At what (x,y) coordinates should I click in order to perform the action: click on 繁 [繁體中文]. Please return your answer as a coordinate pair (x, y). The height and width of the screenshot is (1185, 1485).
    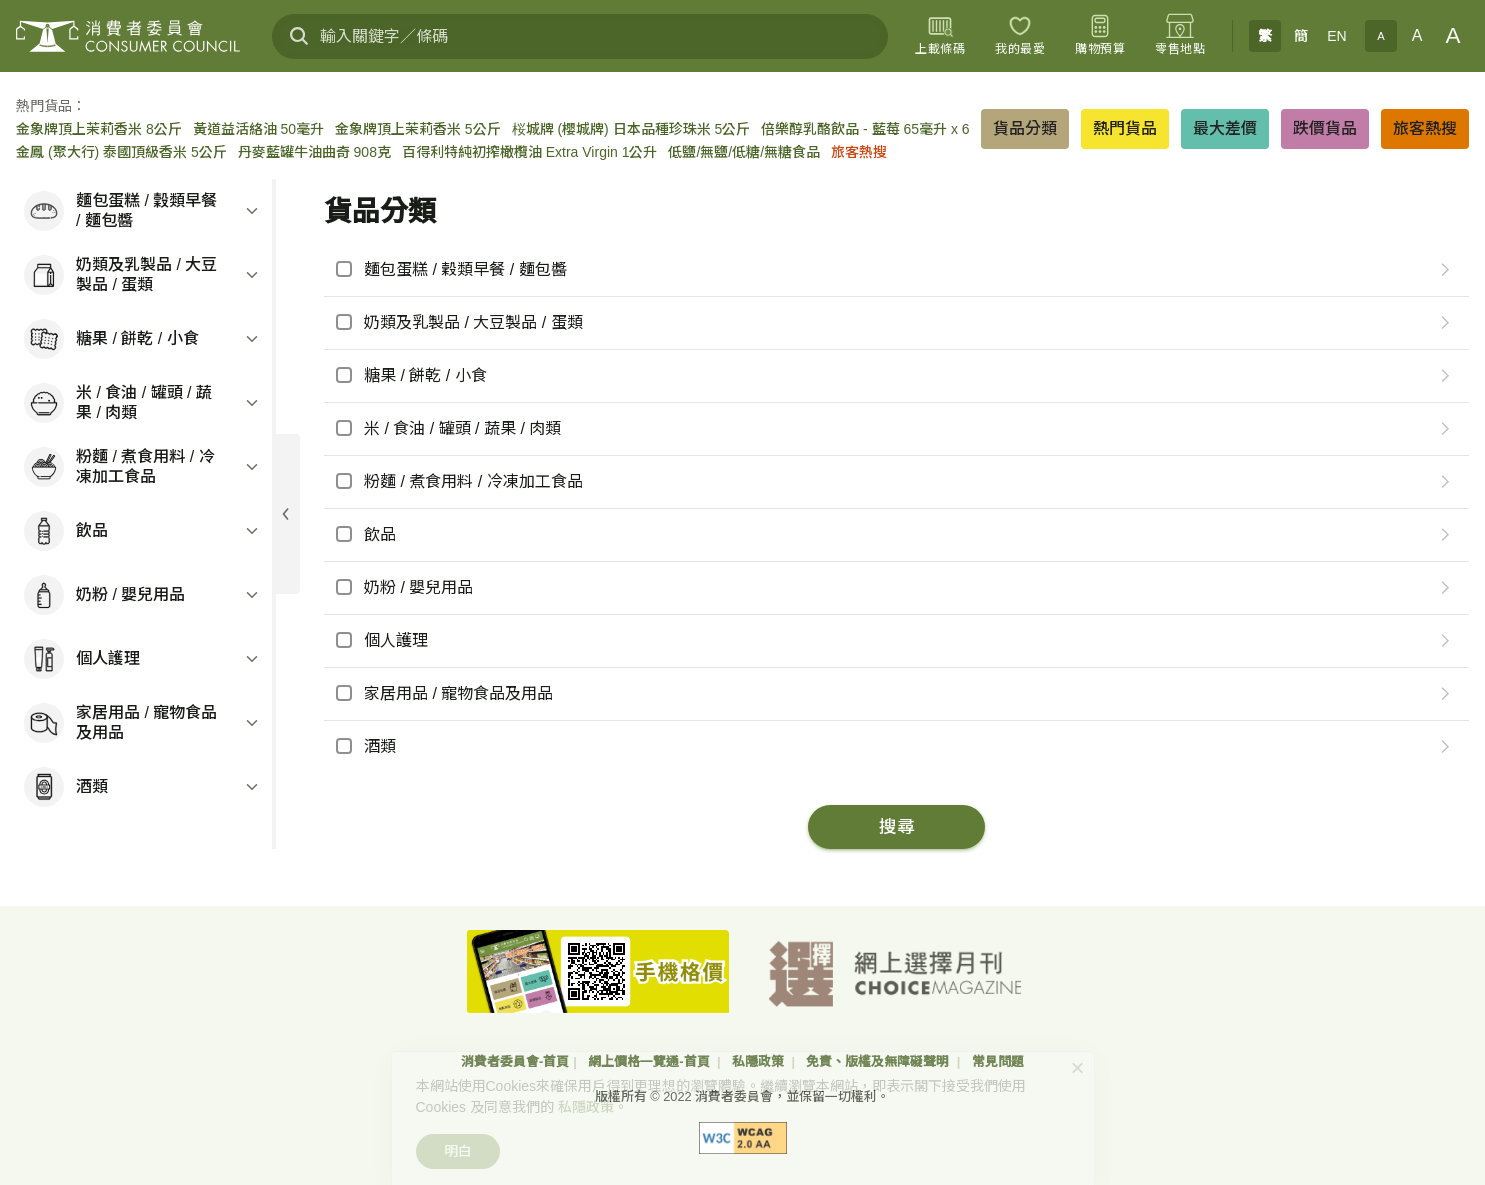
    Looking at the image, I should click on (1265, 36).